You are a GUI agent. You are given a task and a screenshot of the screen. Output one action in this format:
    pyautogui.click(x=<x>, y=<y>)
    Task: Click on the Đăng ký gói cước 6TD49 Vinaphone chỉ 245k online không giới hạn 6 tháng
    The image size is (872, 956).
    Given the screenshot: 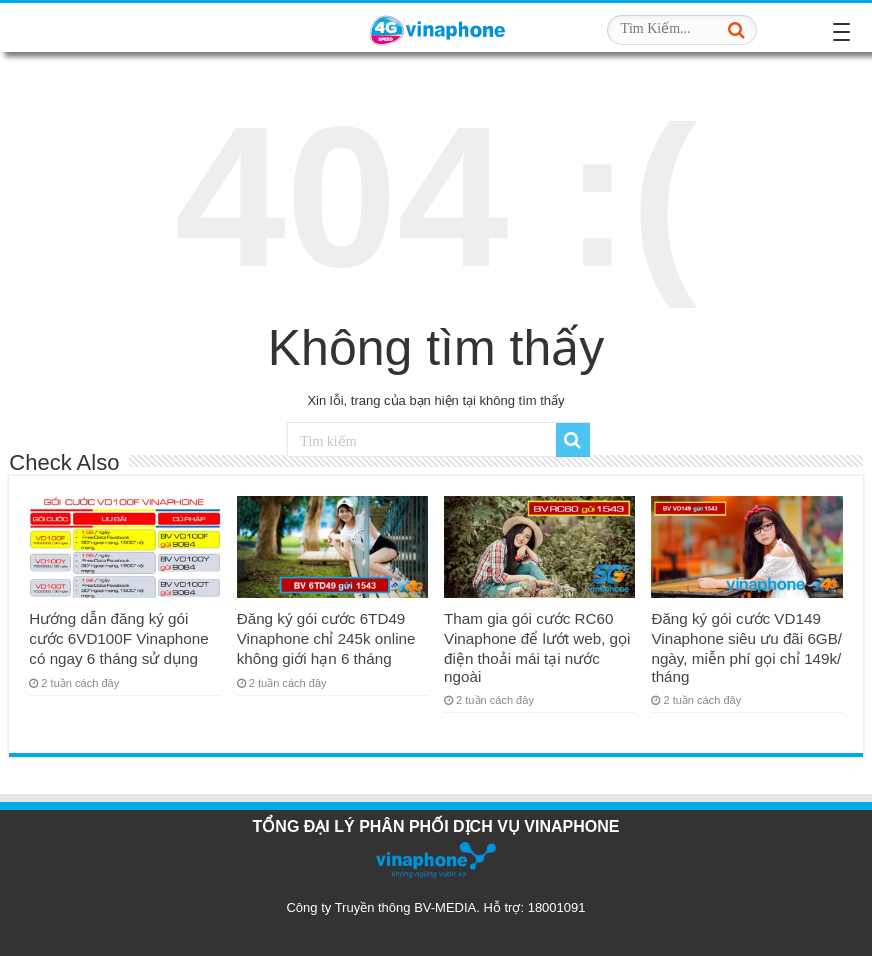 What is the action you would take?
    pyautogui.click(x=326, y=638)
    